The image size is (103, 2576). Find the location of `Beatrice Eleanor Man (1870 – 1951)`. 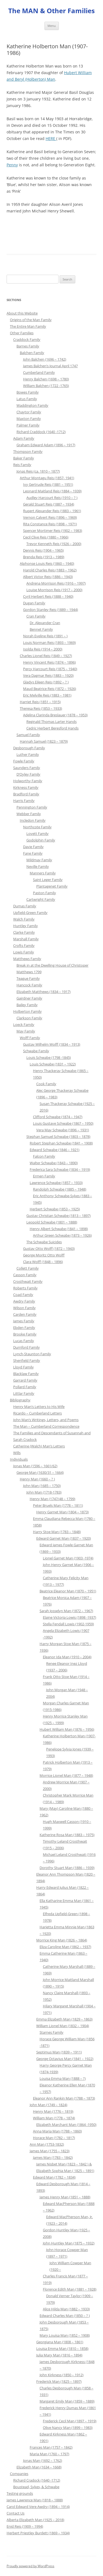

Beatrice Eleanor Man (1870 – 1951) is located at coordinates (68, 1591).